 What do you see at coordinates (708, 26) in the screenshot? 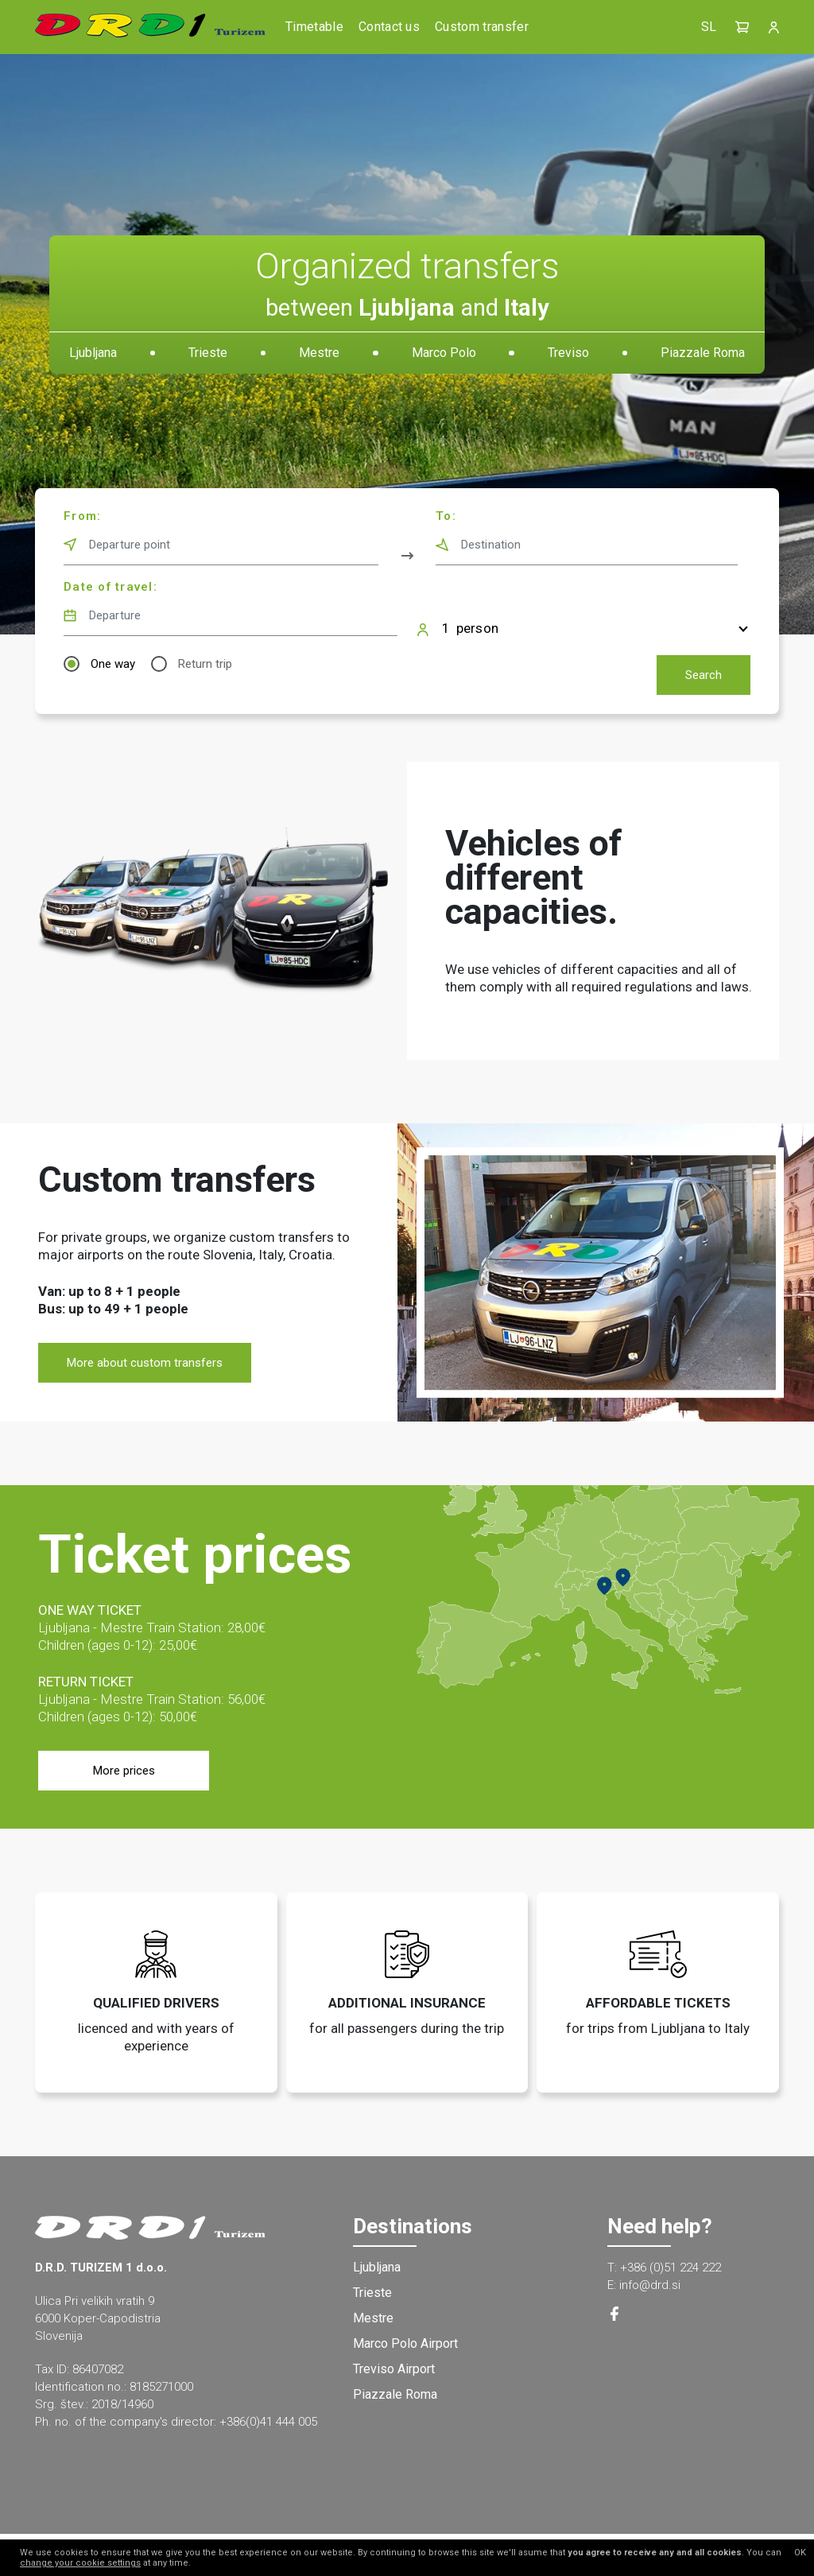
I see `SL` at bounding box center [708, 26].